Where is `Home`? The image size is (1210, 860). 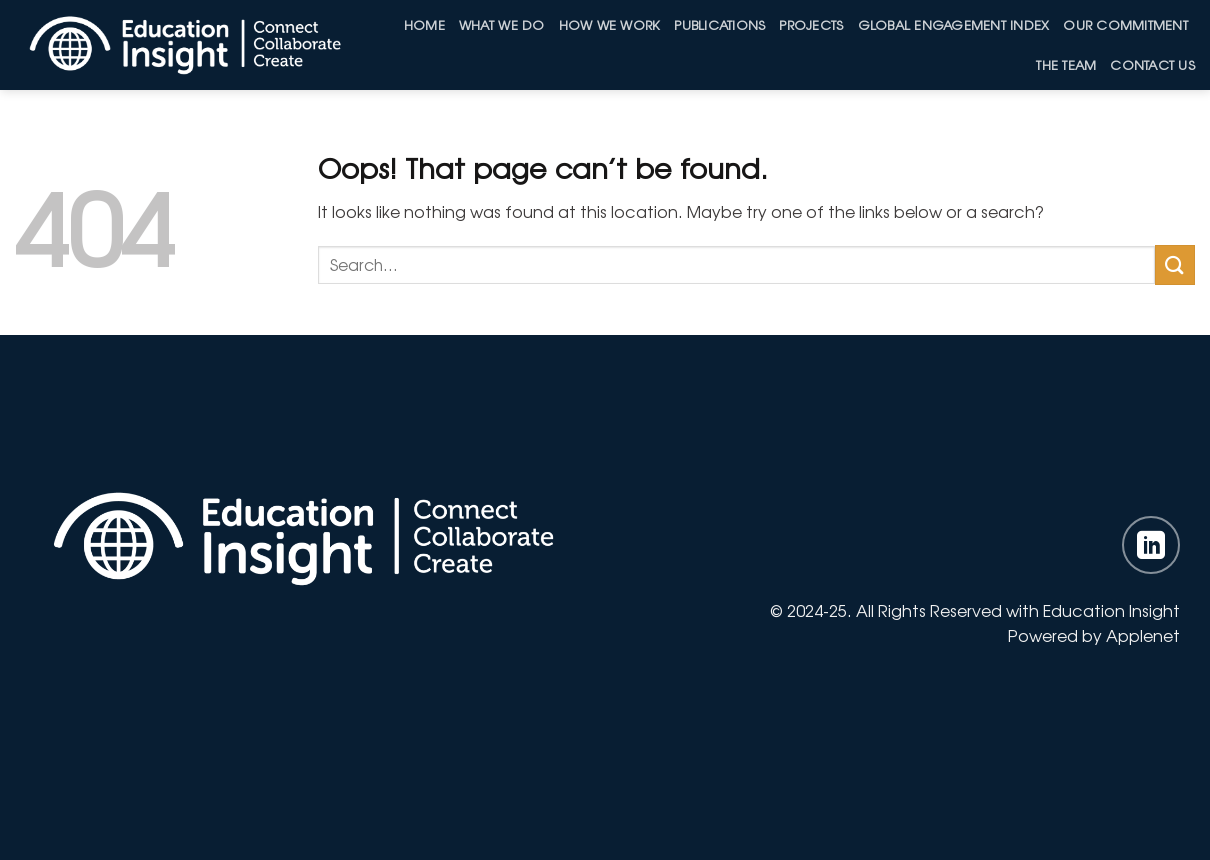 Home is located at coordinates (424, 24).